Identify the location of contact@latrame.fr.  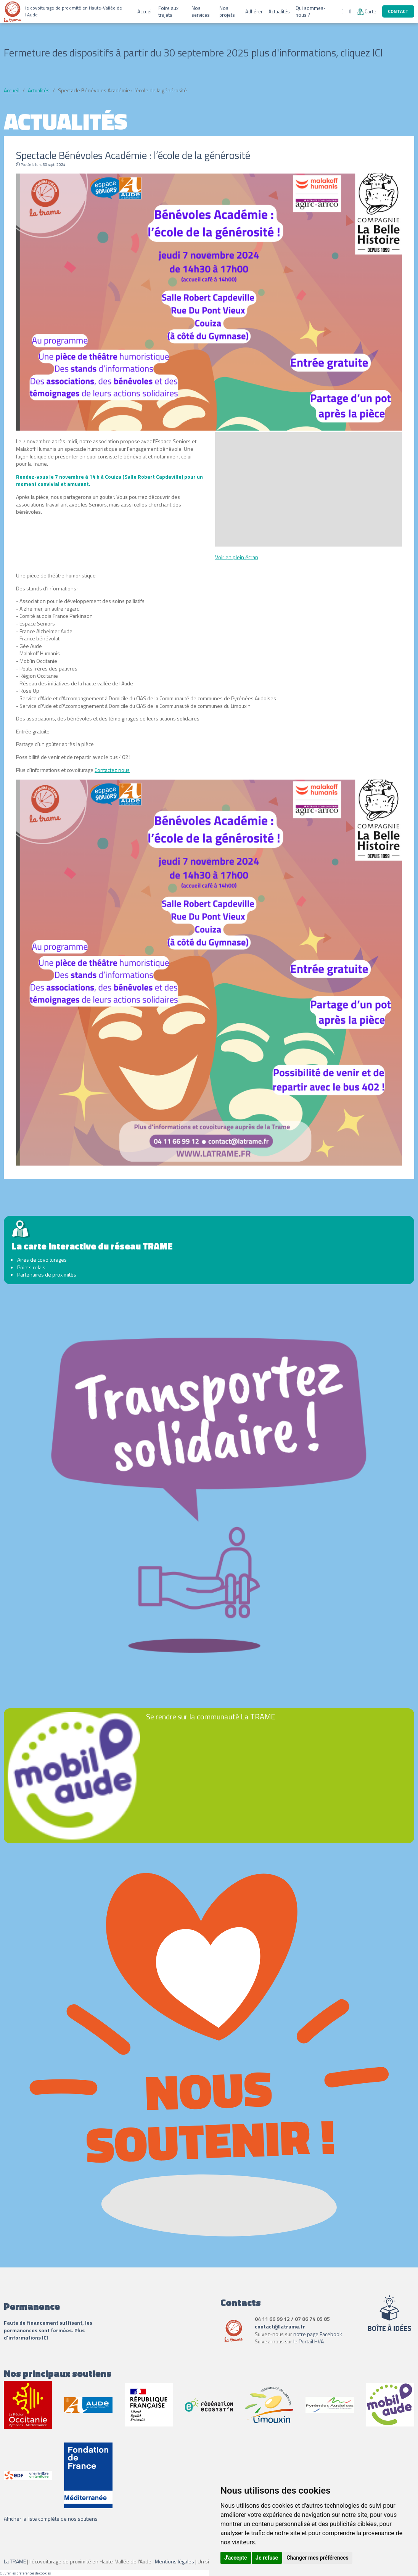
(280, 2326).